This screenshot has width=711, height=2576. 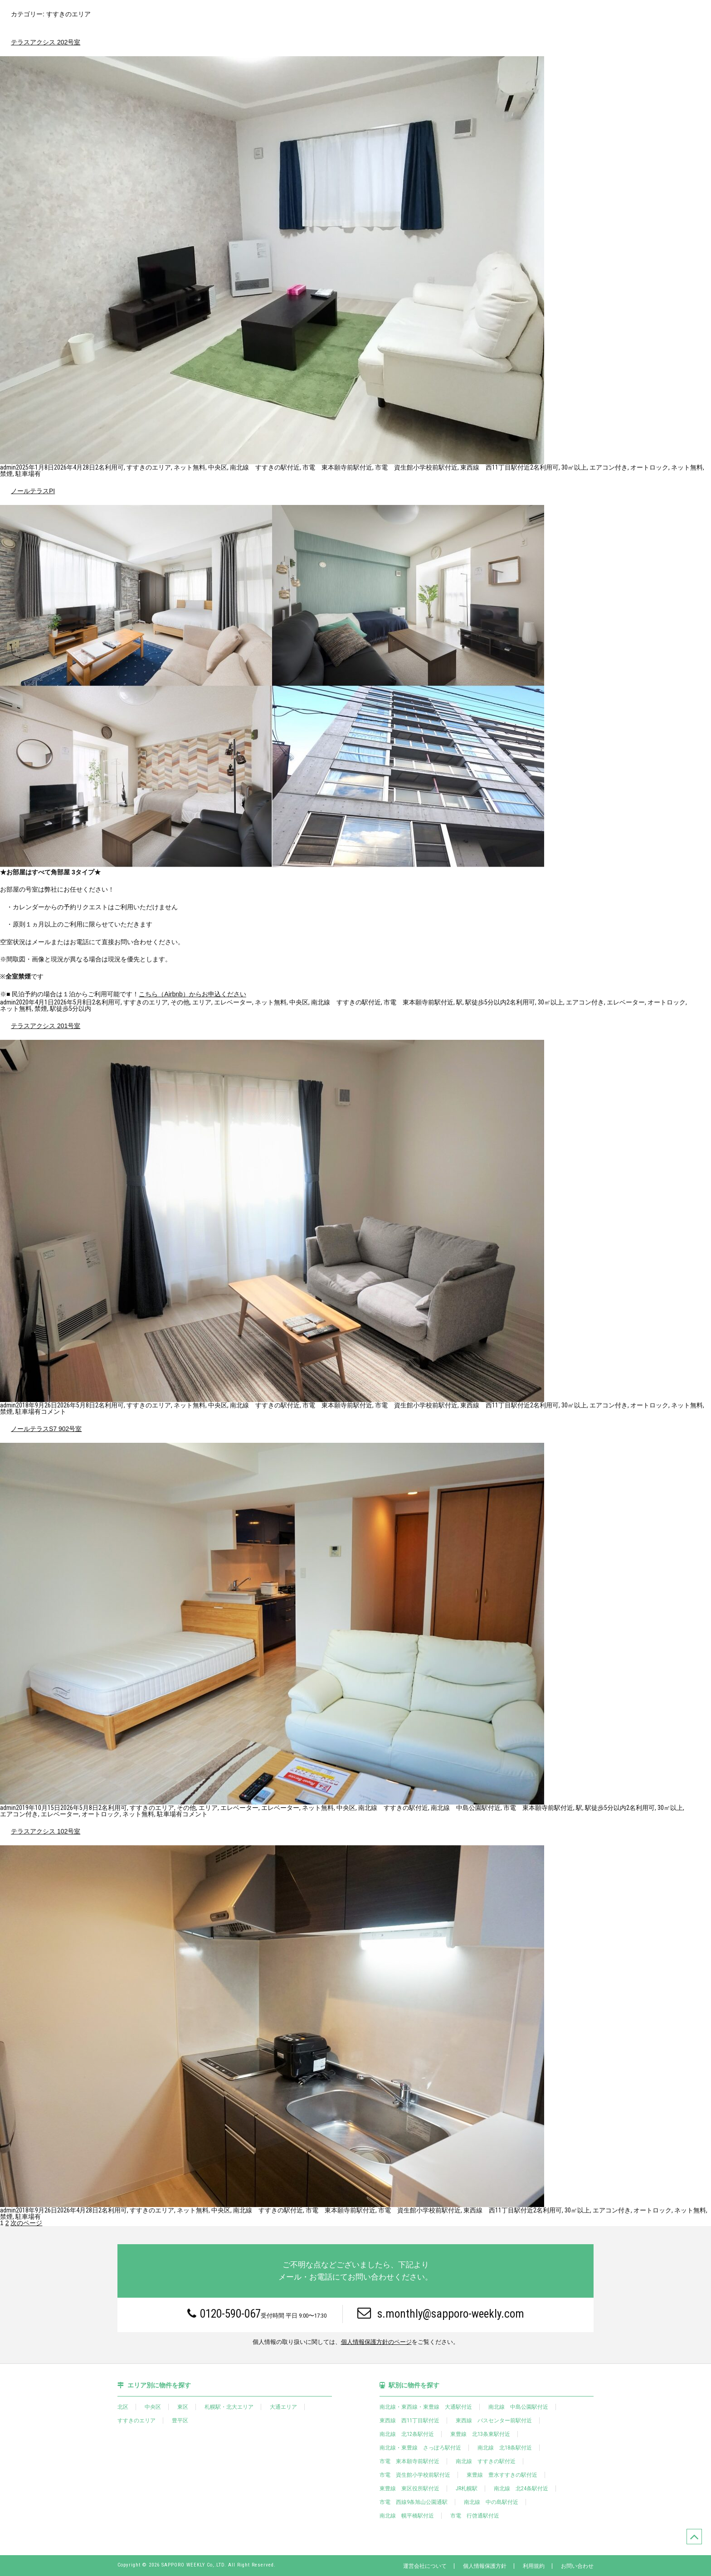 I want to click on 市電 西線9条旭山公園通駅, so click(x=414, y=2502).